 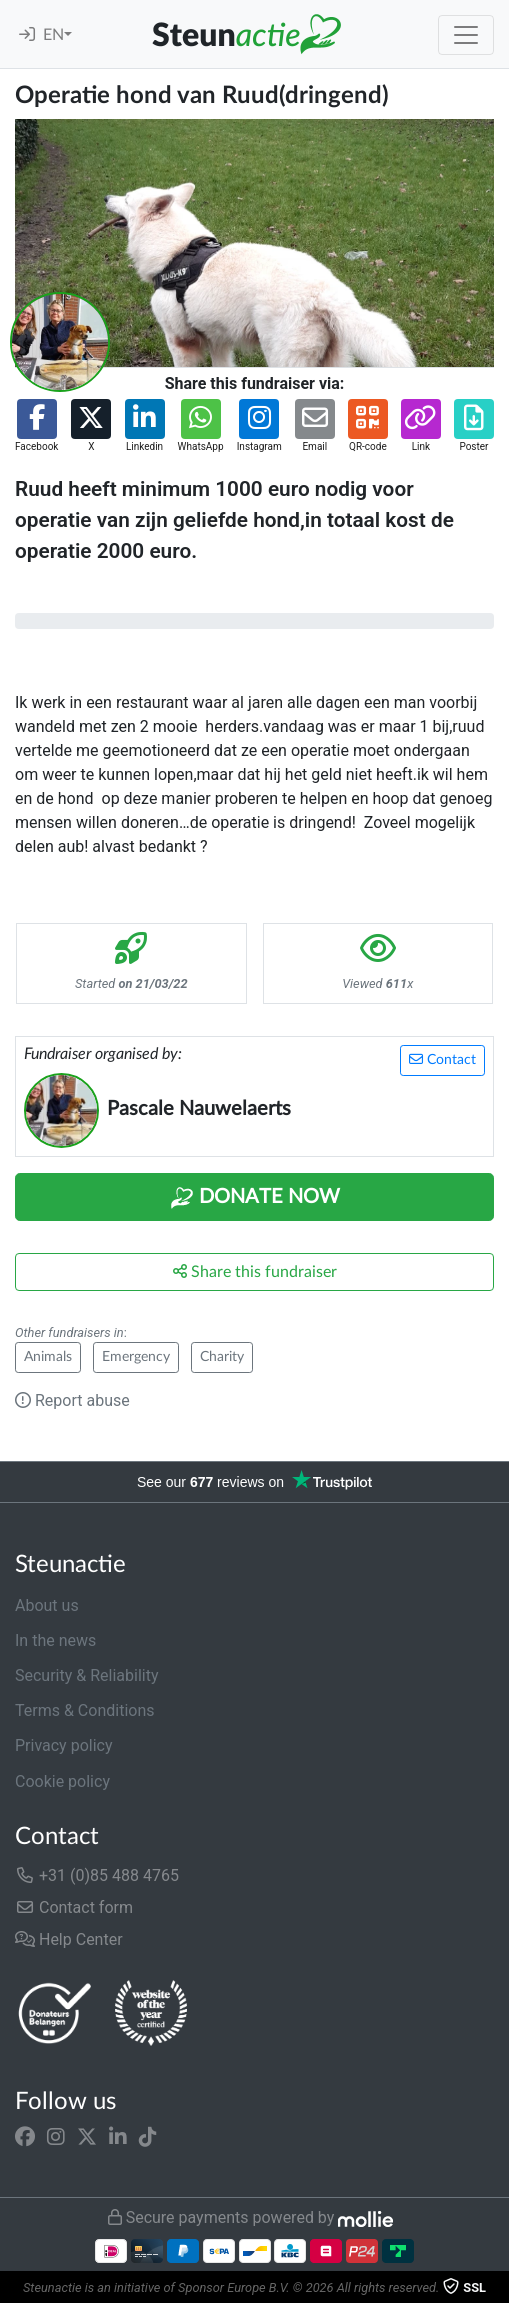 What do you see at coordinates (72, 1400) in the screenshot?
I see `Report abuse` at bounding box center [72, 1400].